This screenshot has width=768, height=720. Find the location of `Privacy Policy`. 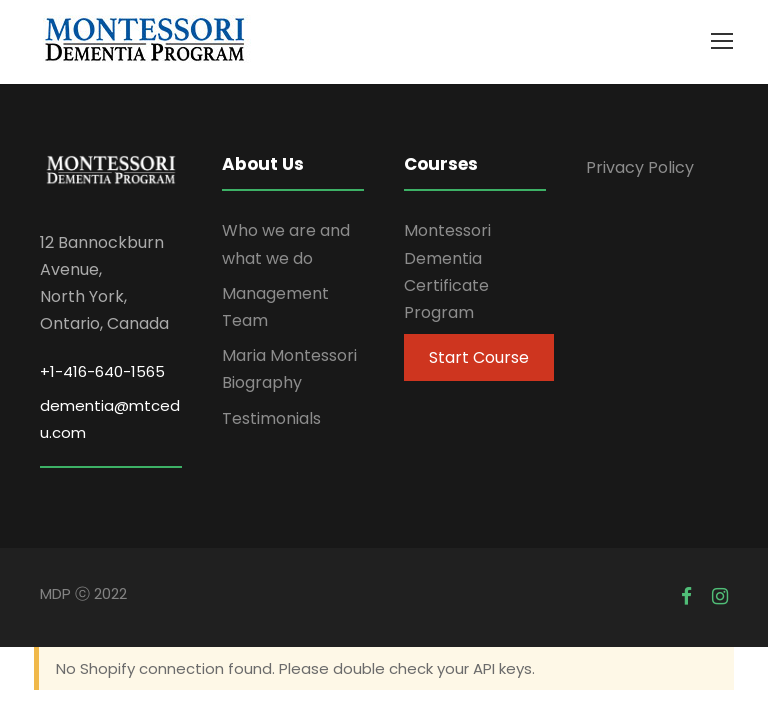

Privacy Policy is located at coordinates (640, 167).